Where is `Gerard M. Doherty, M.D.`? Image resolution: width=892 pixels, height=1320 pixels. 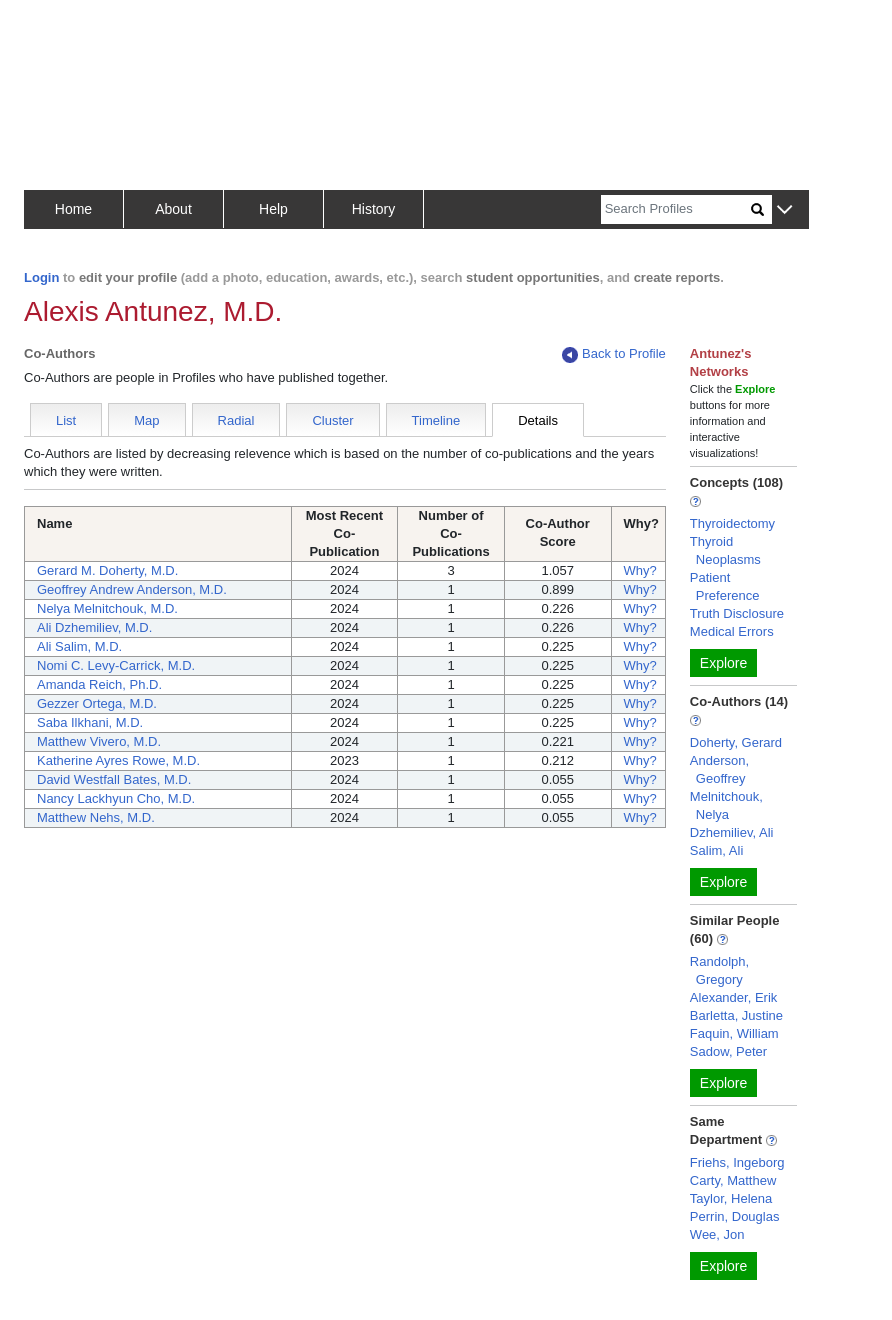
Gerard M. Doherty, M.D. is located at coordinates (107, 570).